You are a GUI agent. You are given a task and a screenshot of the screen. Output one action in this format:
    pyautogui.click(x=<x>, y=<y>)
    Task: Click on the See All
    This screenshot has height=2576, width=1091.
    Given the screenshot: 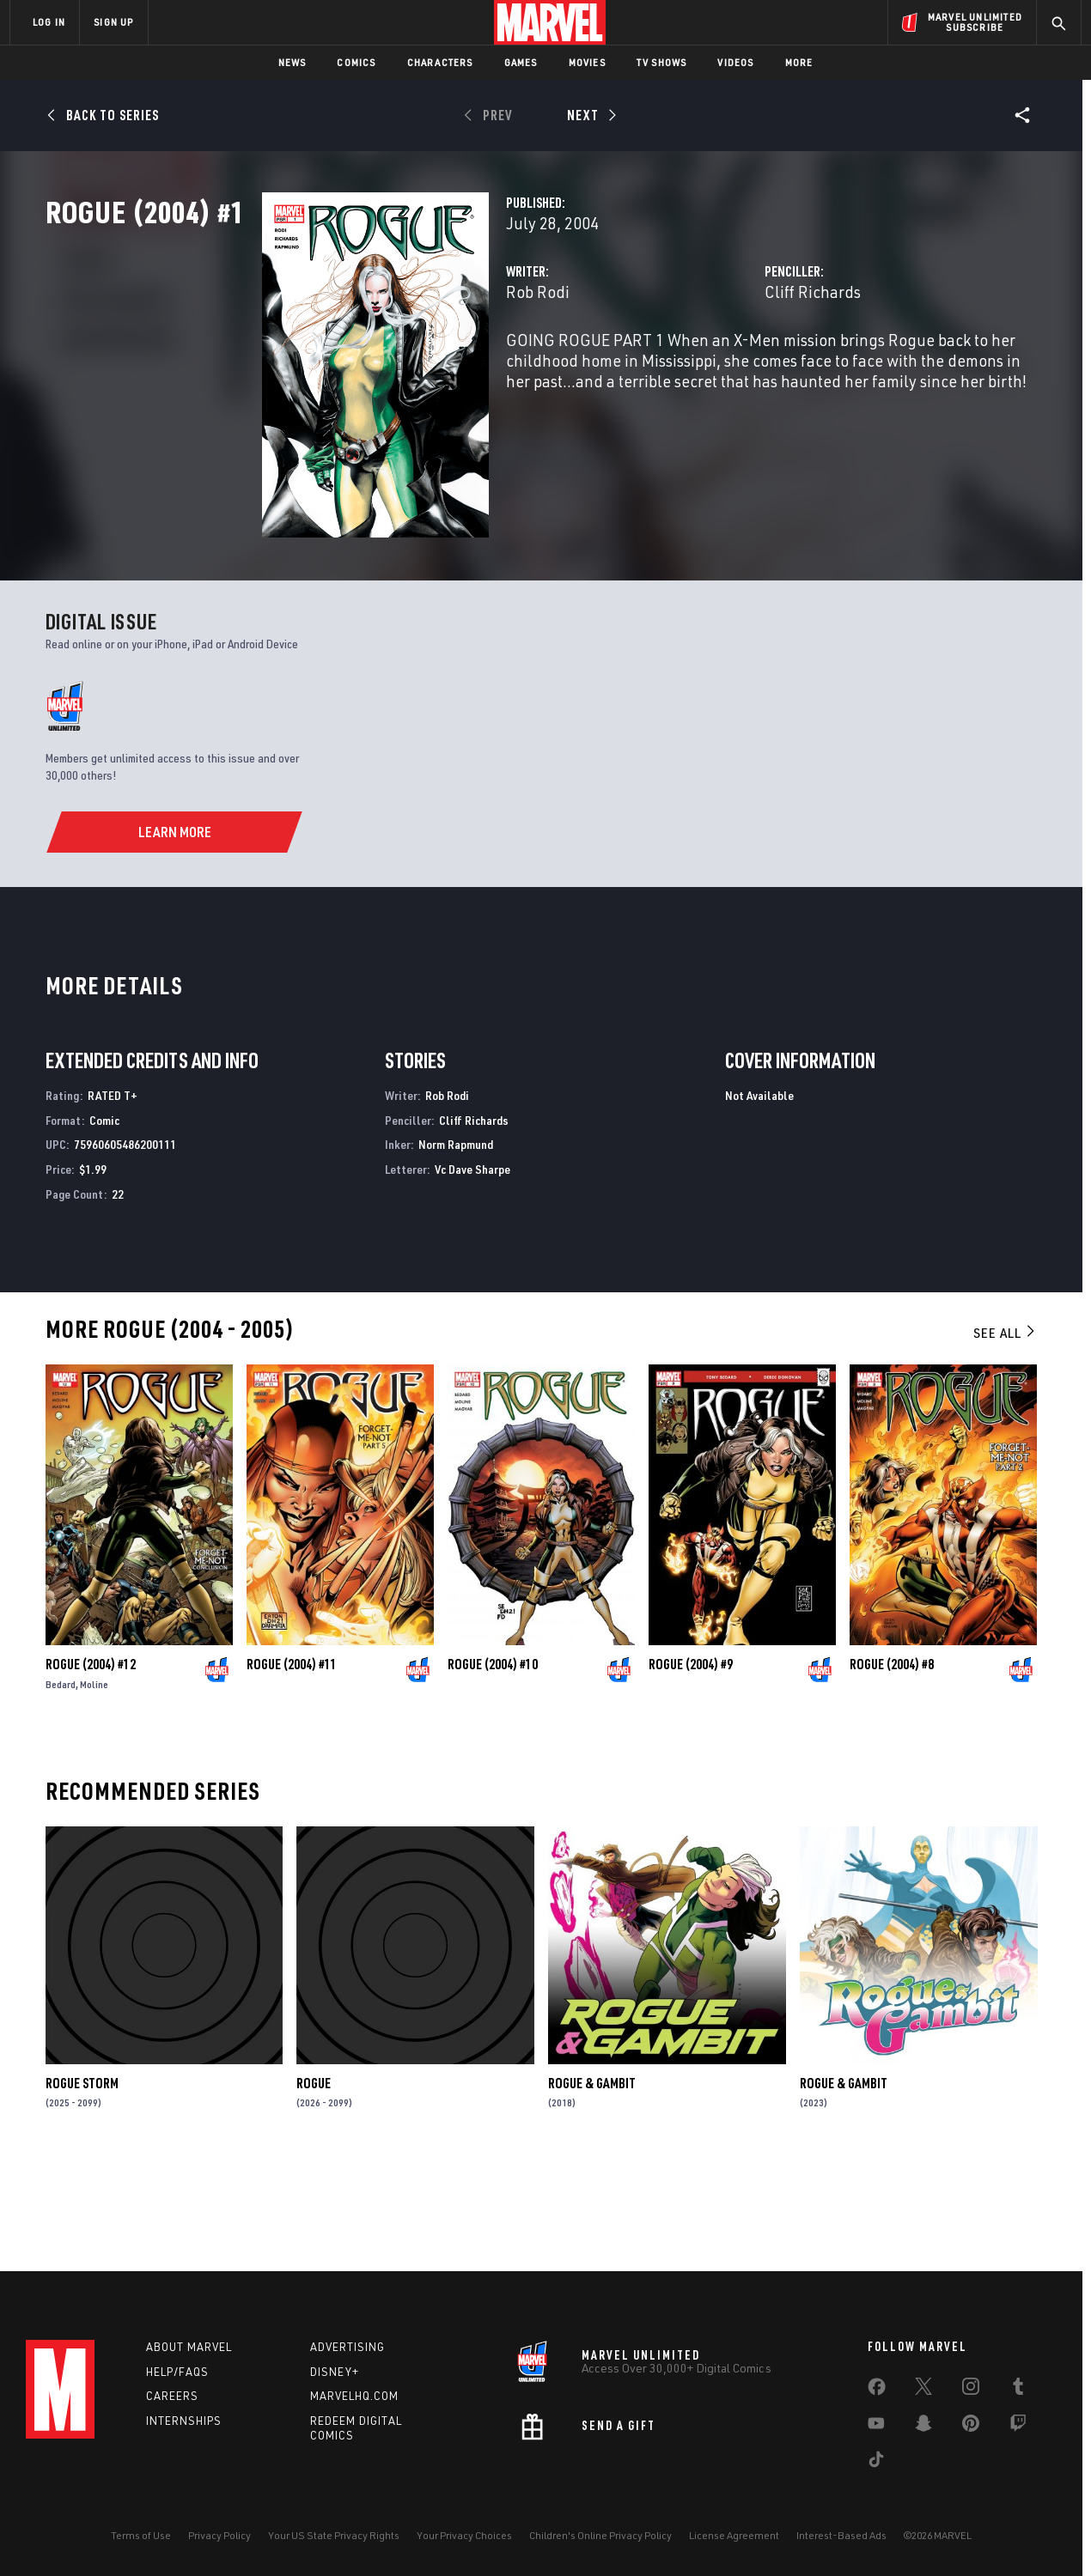 What is the action you would take?
    pyautogui.click(x=1005, y=1431)
    